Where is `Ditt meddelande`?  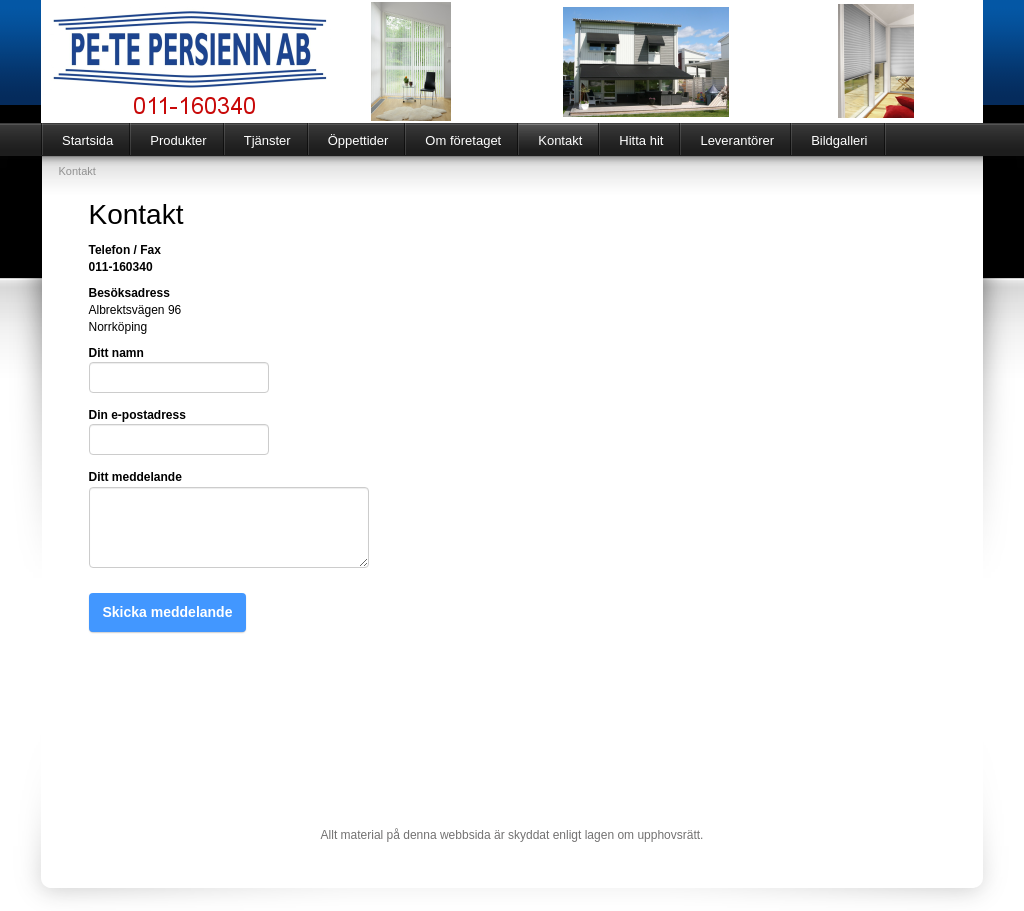
Ditt meddelande is located at coordinates (135, 477).